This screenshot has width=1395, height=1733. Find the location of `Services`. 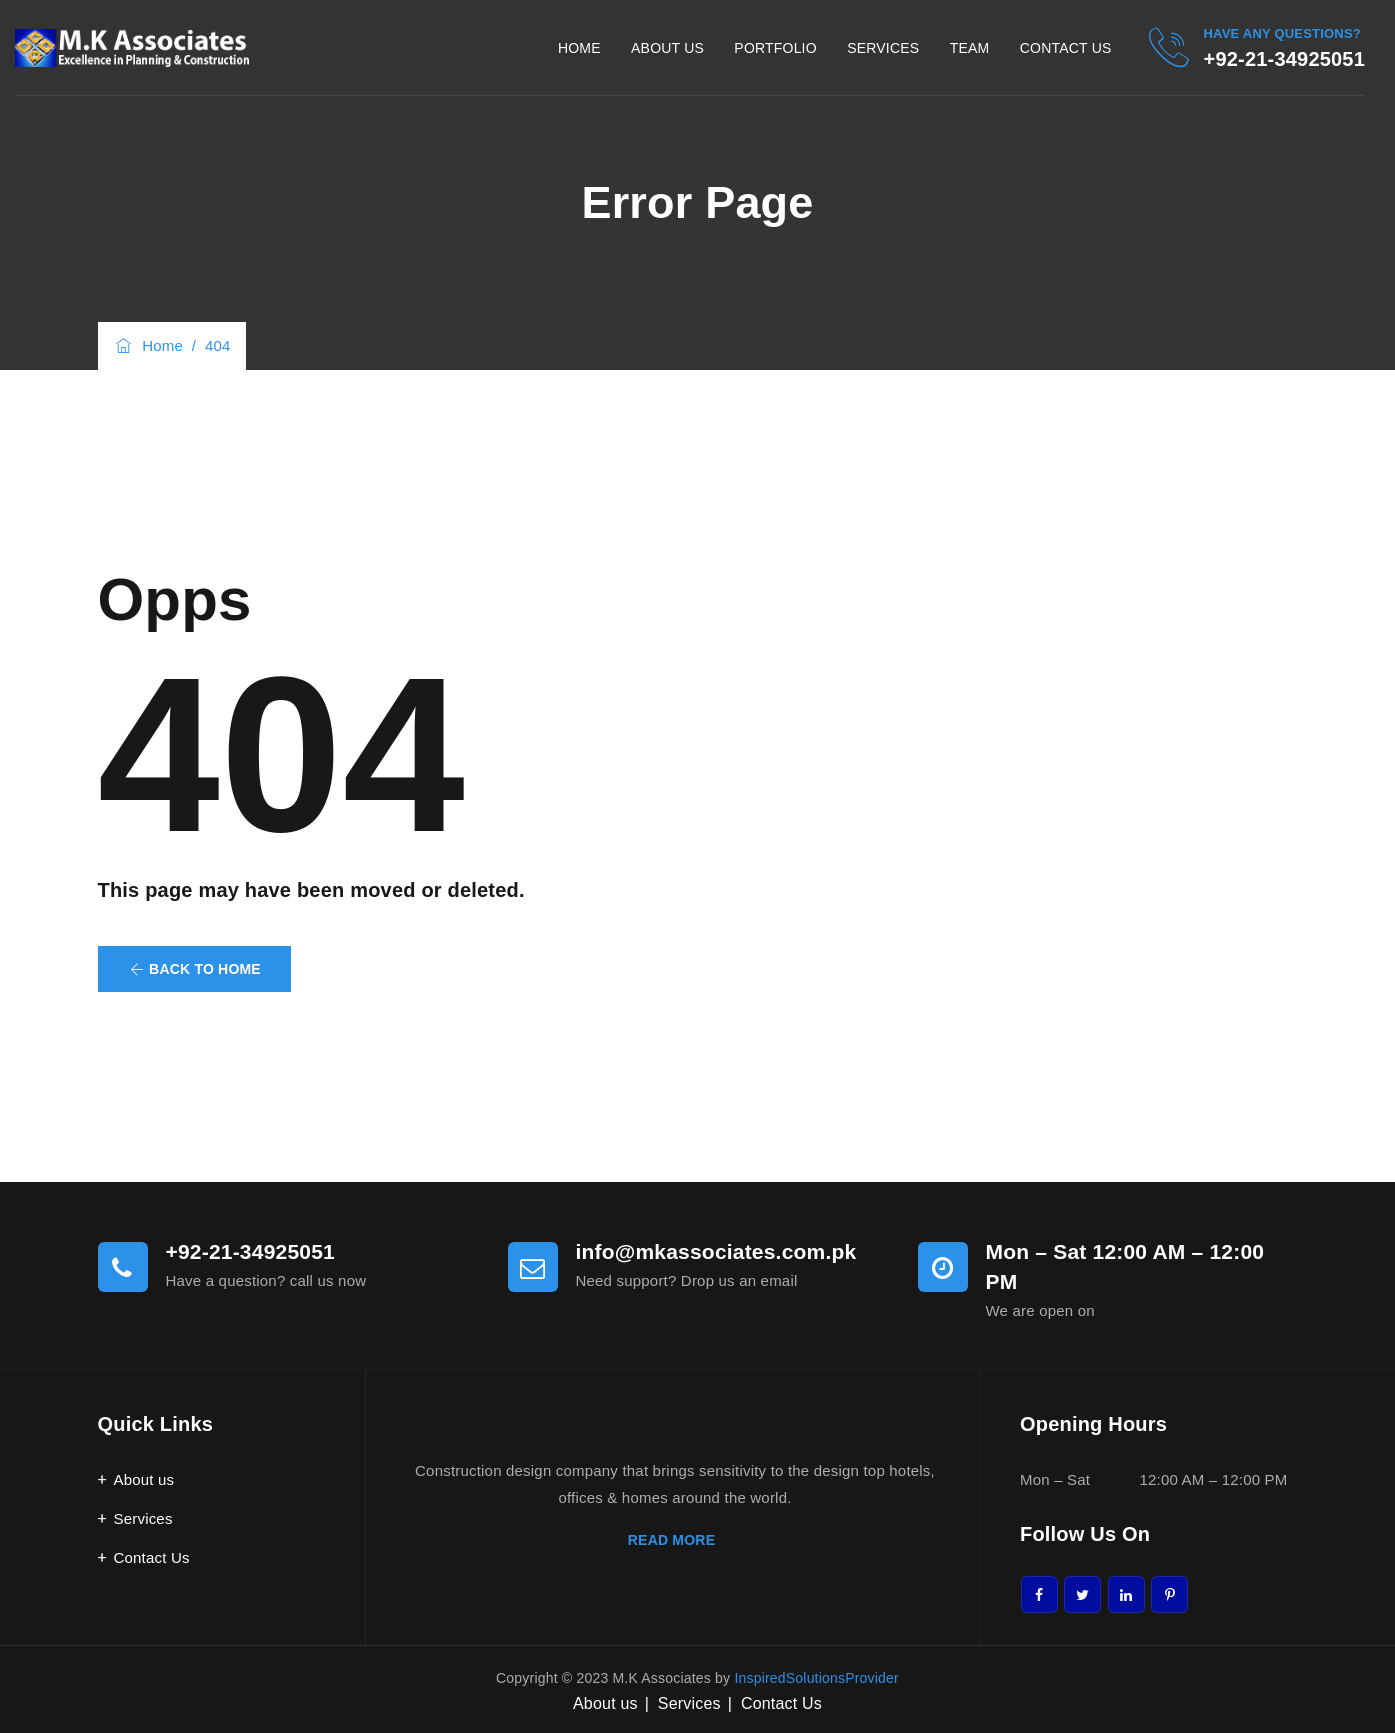

Services is located at coordinates (883, 48).